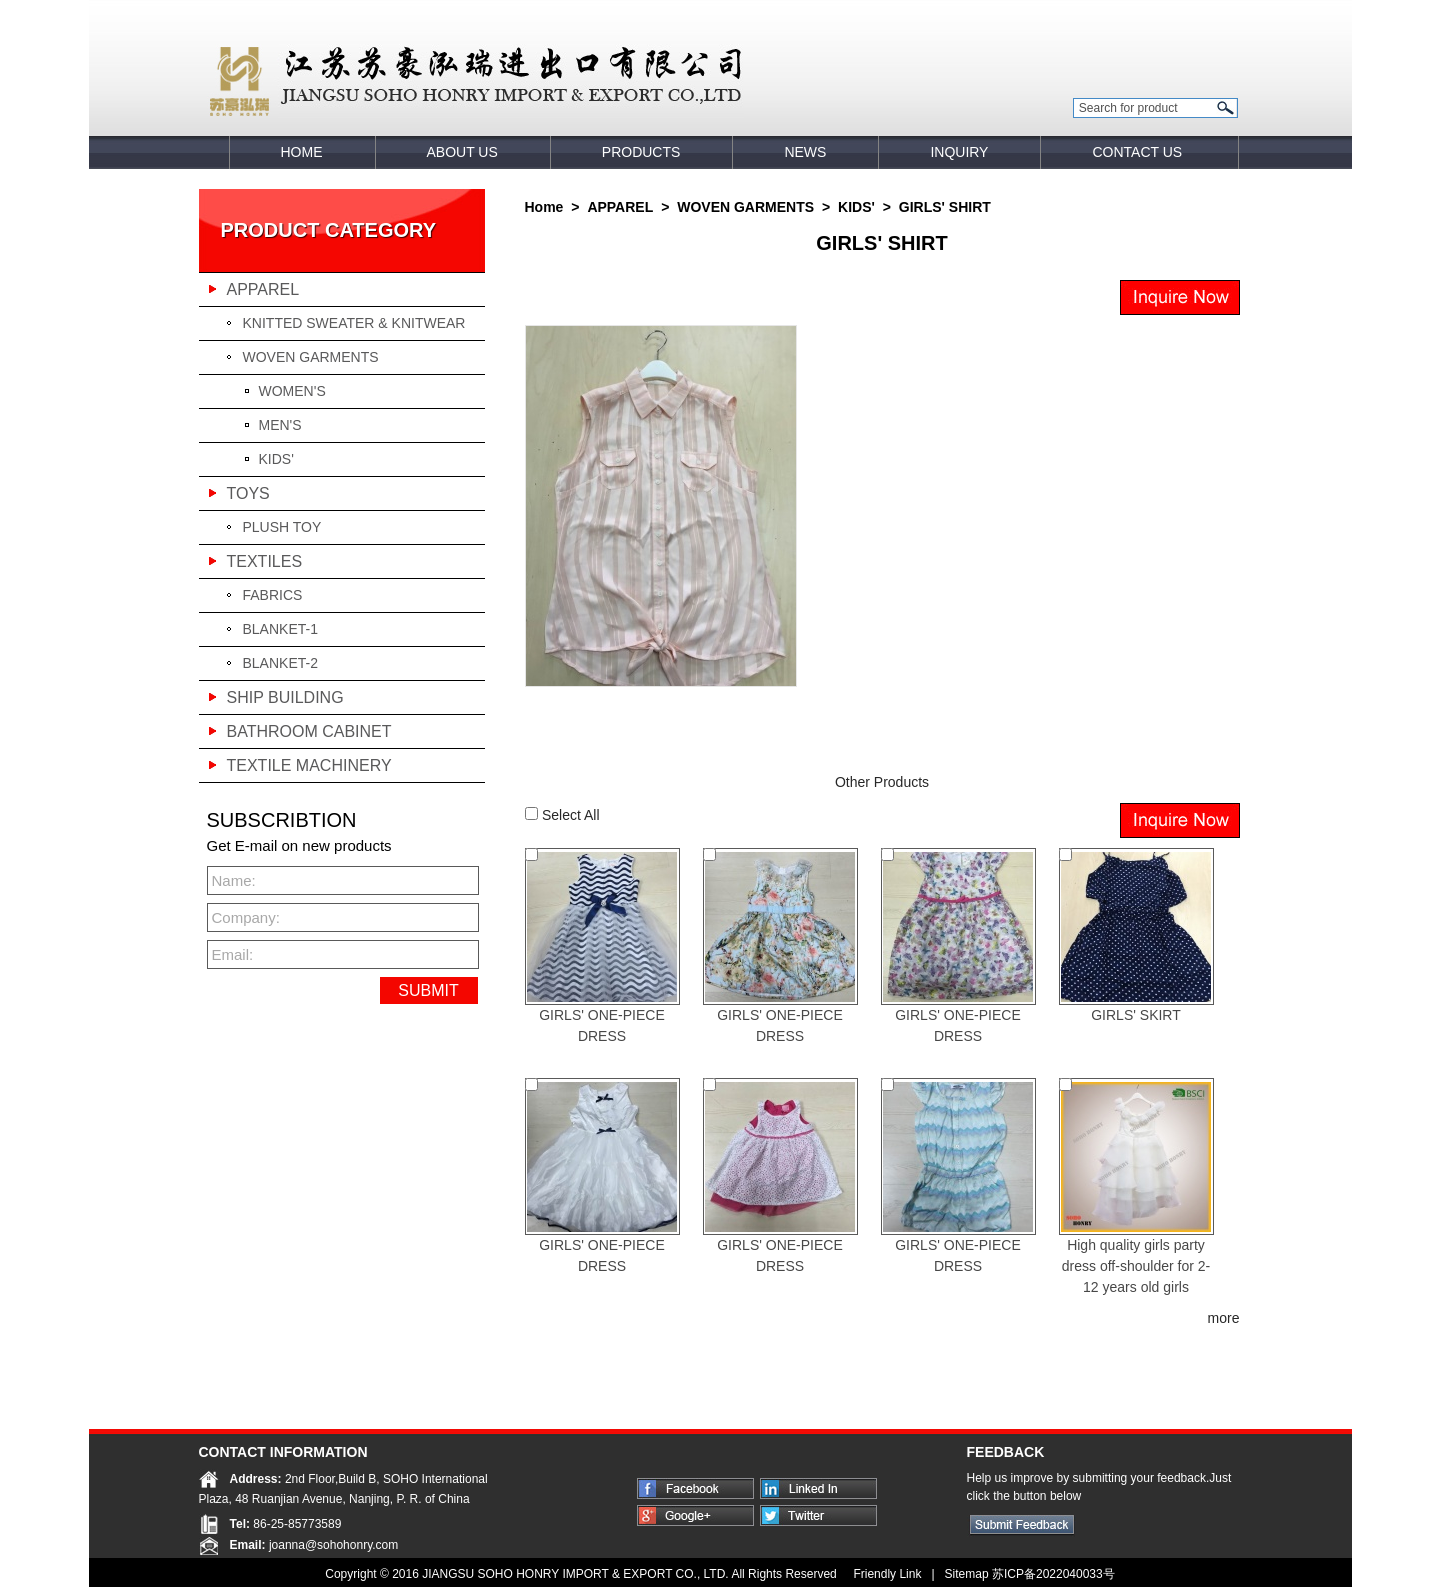 The height and width of the screenshot is (1587, 1440). I want to click on more, so click(1224, 1318).